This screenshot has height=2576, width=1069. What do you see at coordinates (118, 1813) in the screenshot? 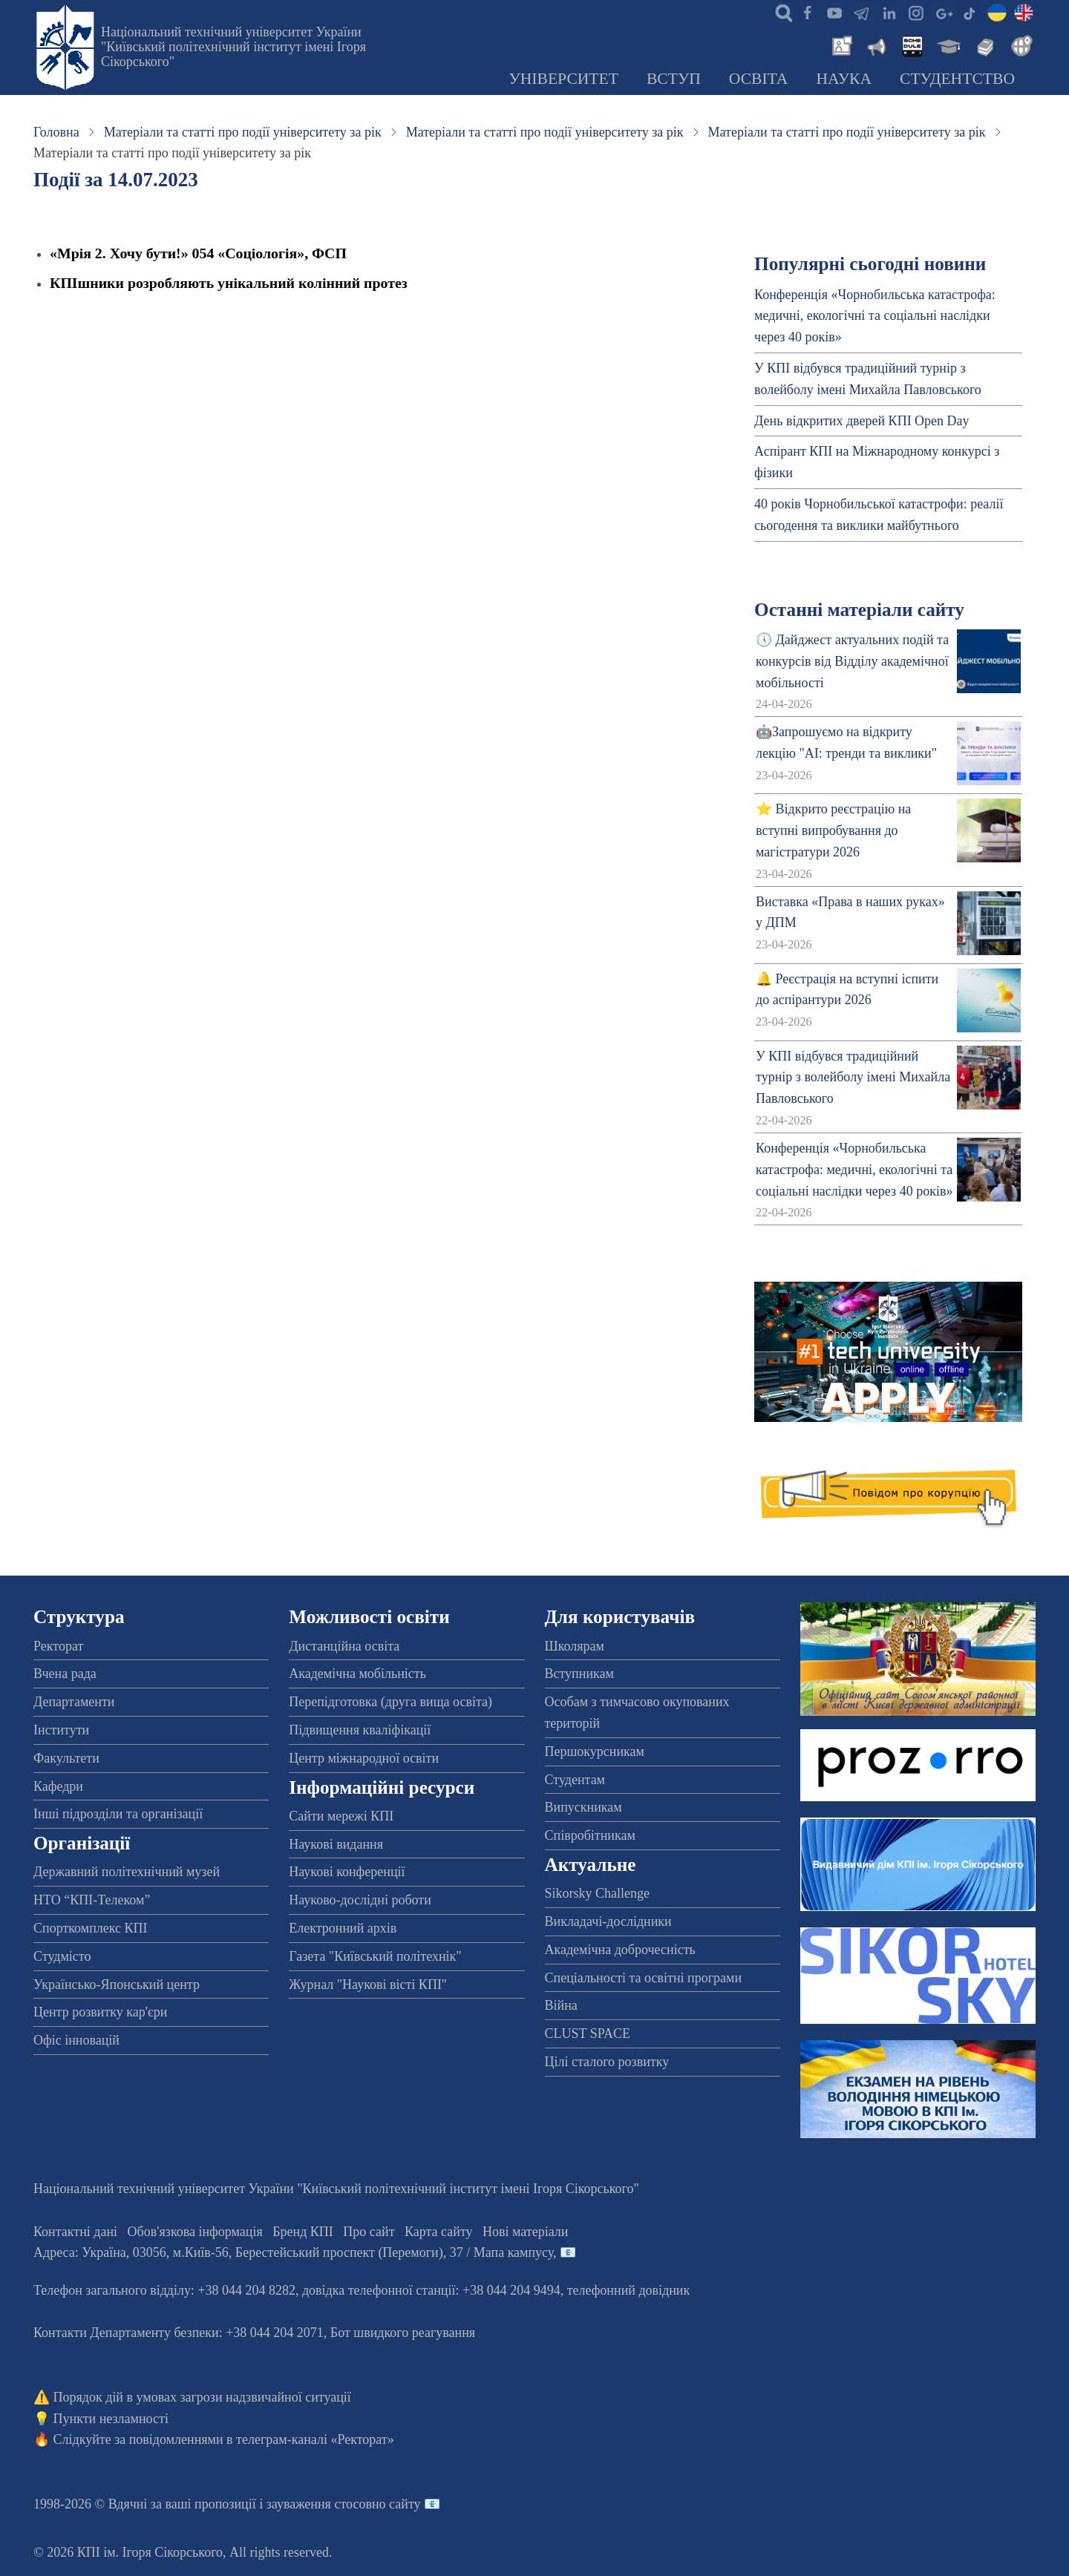
I see `Інші підрозділи та організації` at bounding box center [118, 1813].